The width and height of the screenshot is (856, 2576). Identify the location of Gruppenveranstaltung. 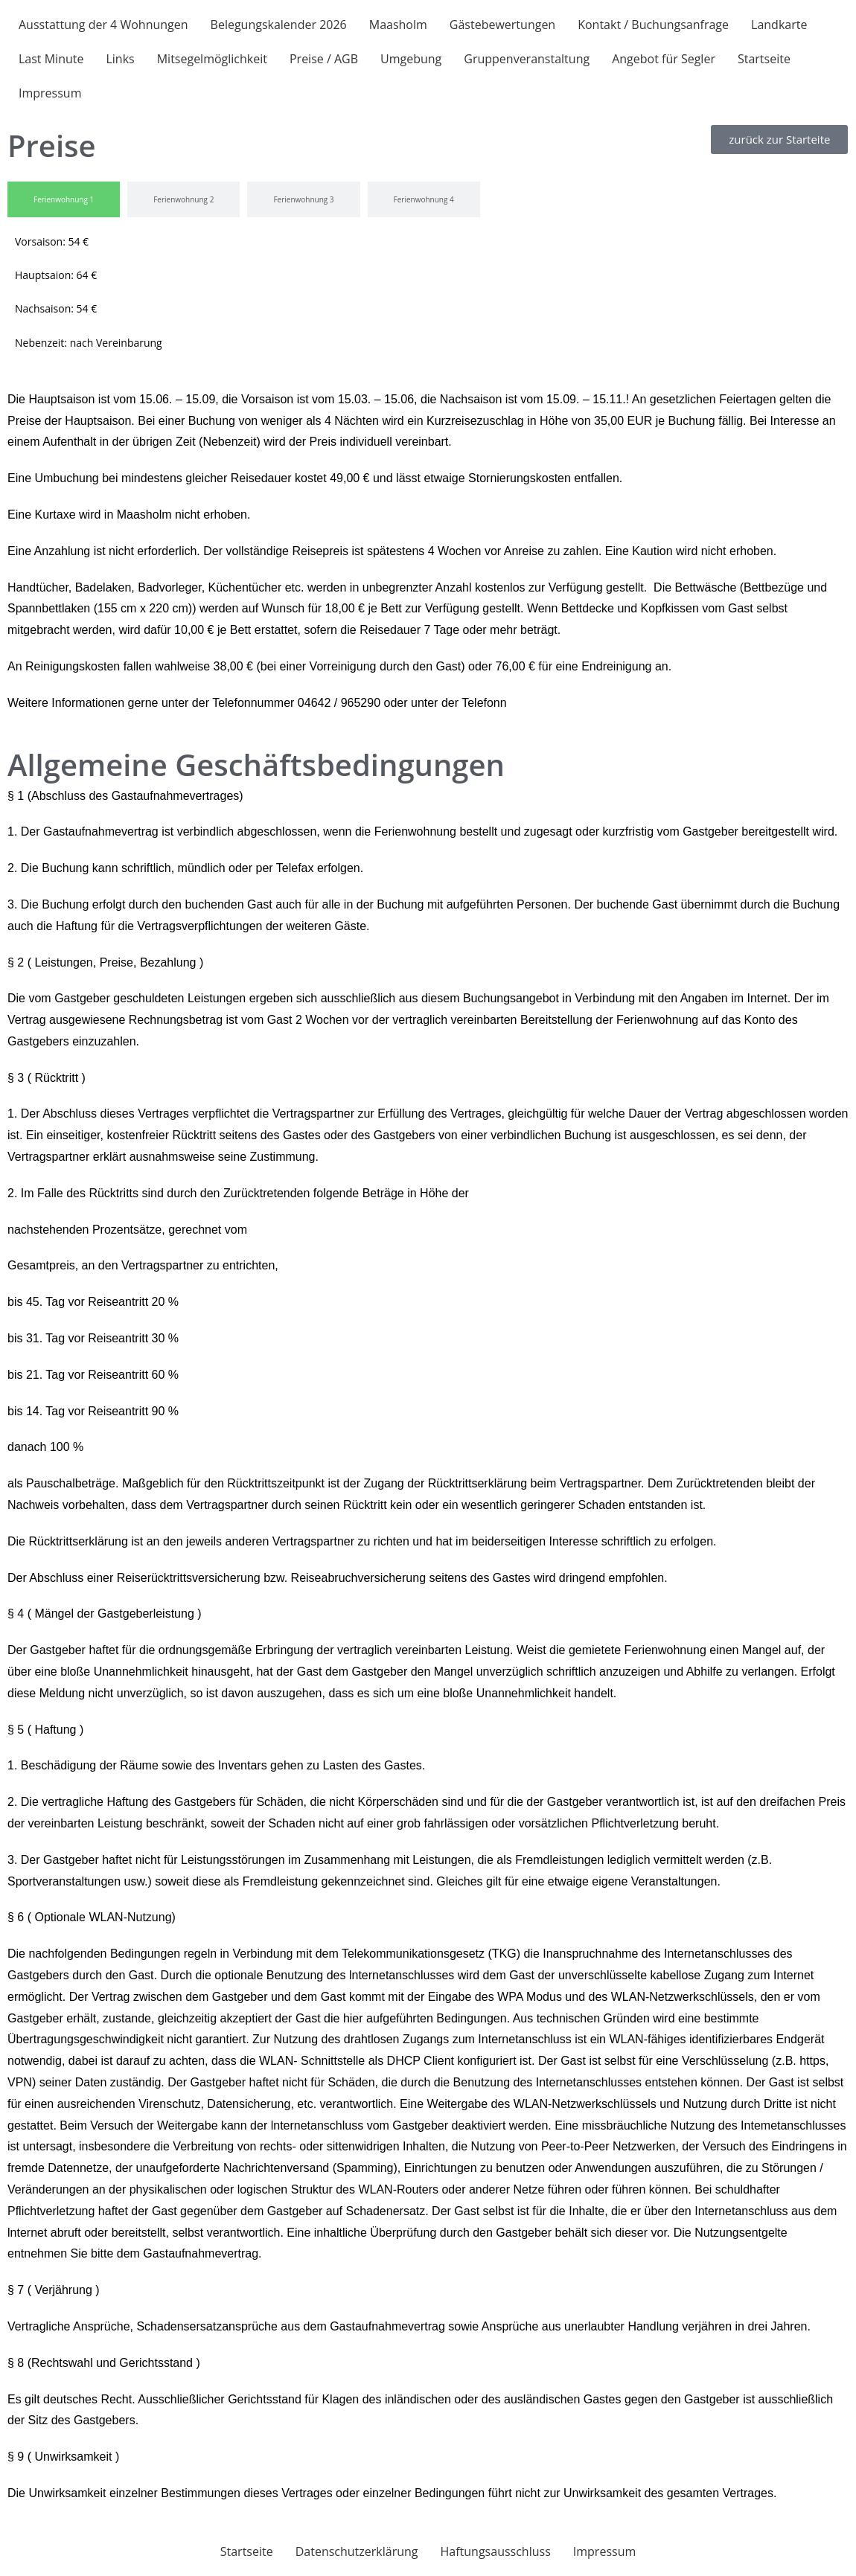
(527, 59).